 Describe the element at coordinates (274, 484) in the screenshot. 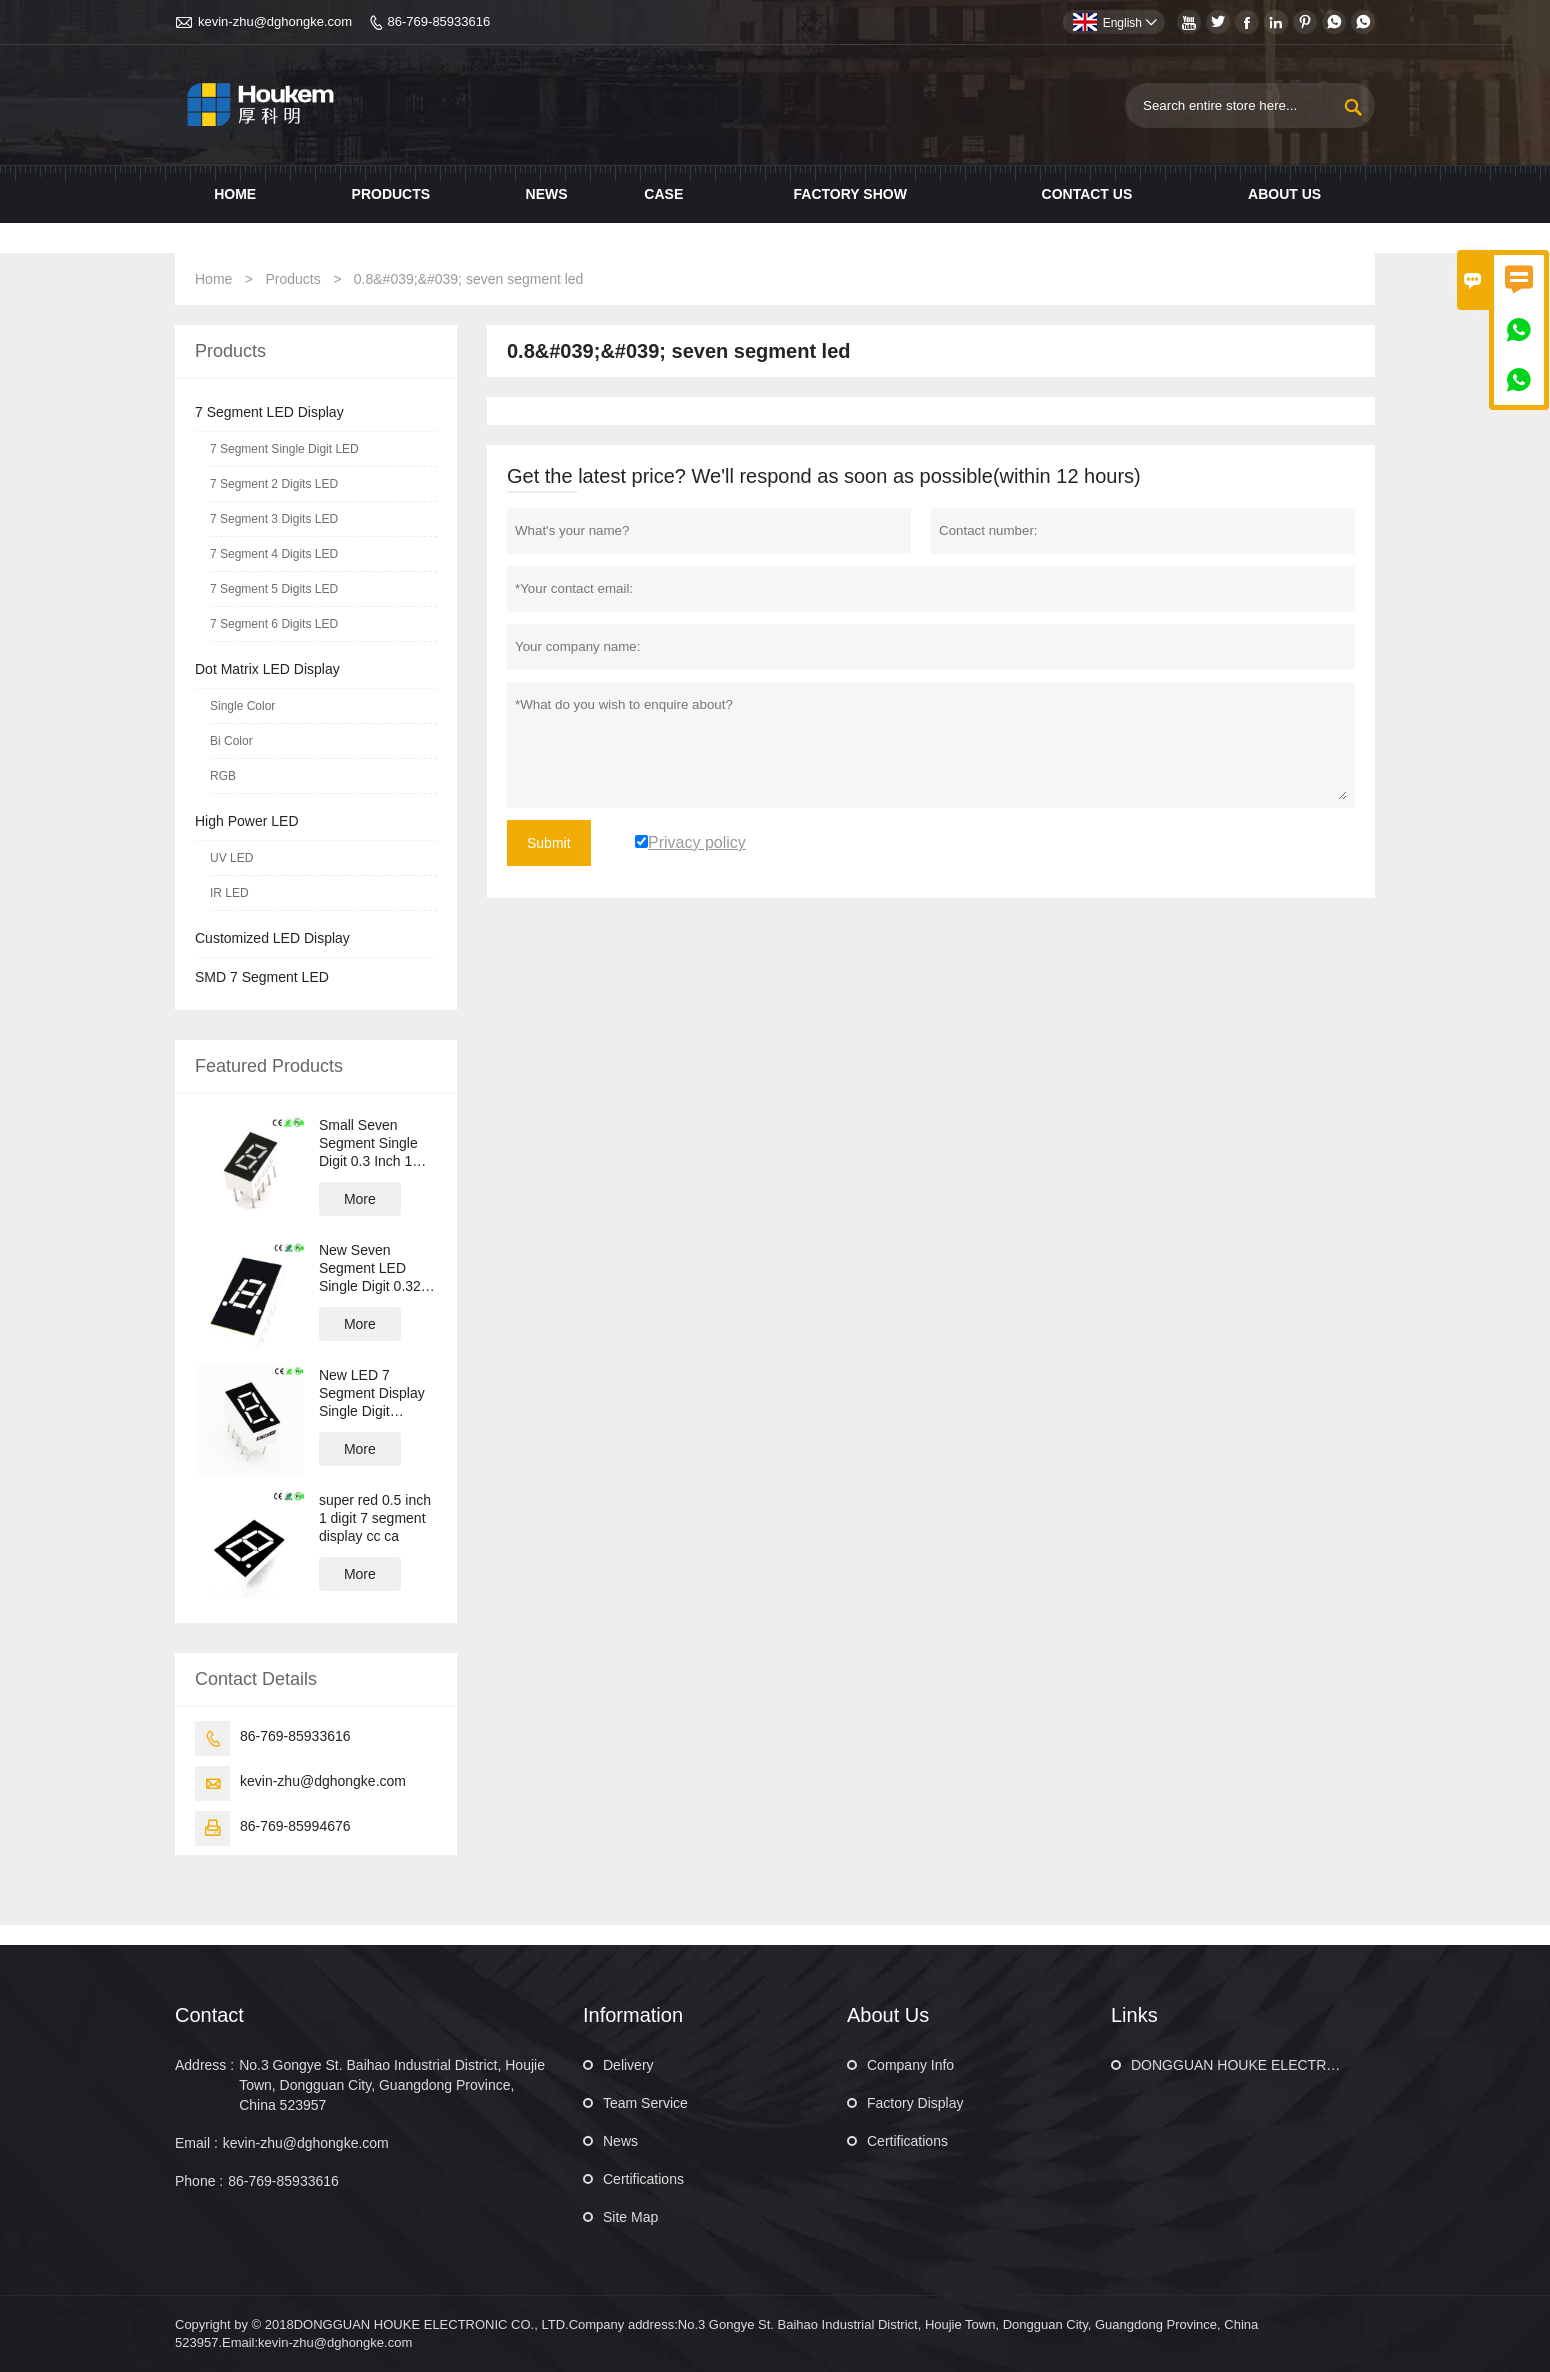

I see `7 Segment 2 Digits LED` at that location.